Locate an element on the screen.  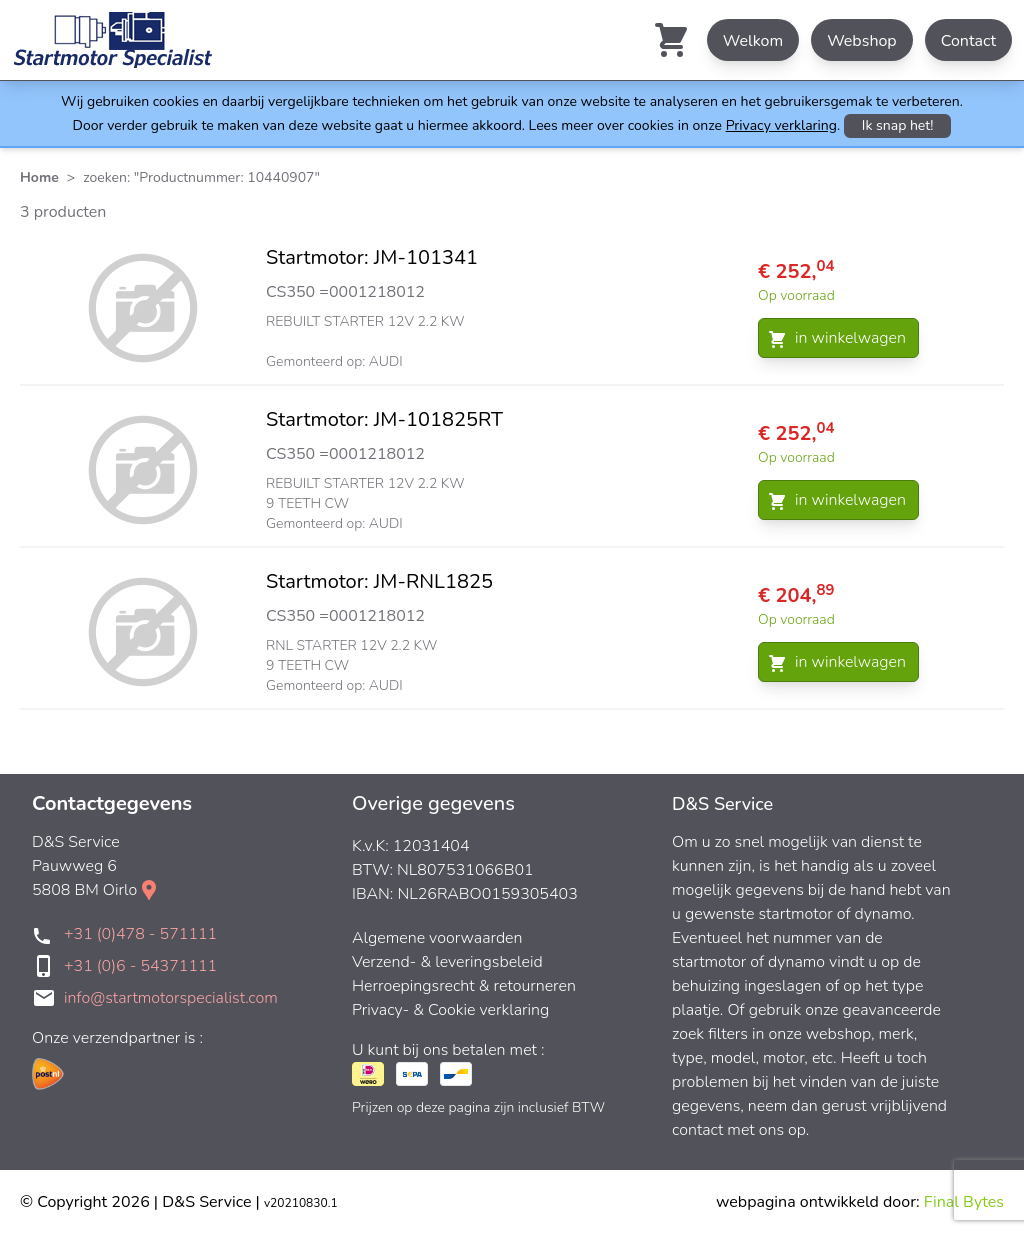
Ik snap het! is located at coordinates (898, 125).